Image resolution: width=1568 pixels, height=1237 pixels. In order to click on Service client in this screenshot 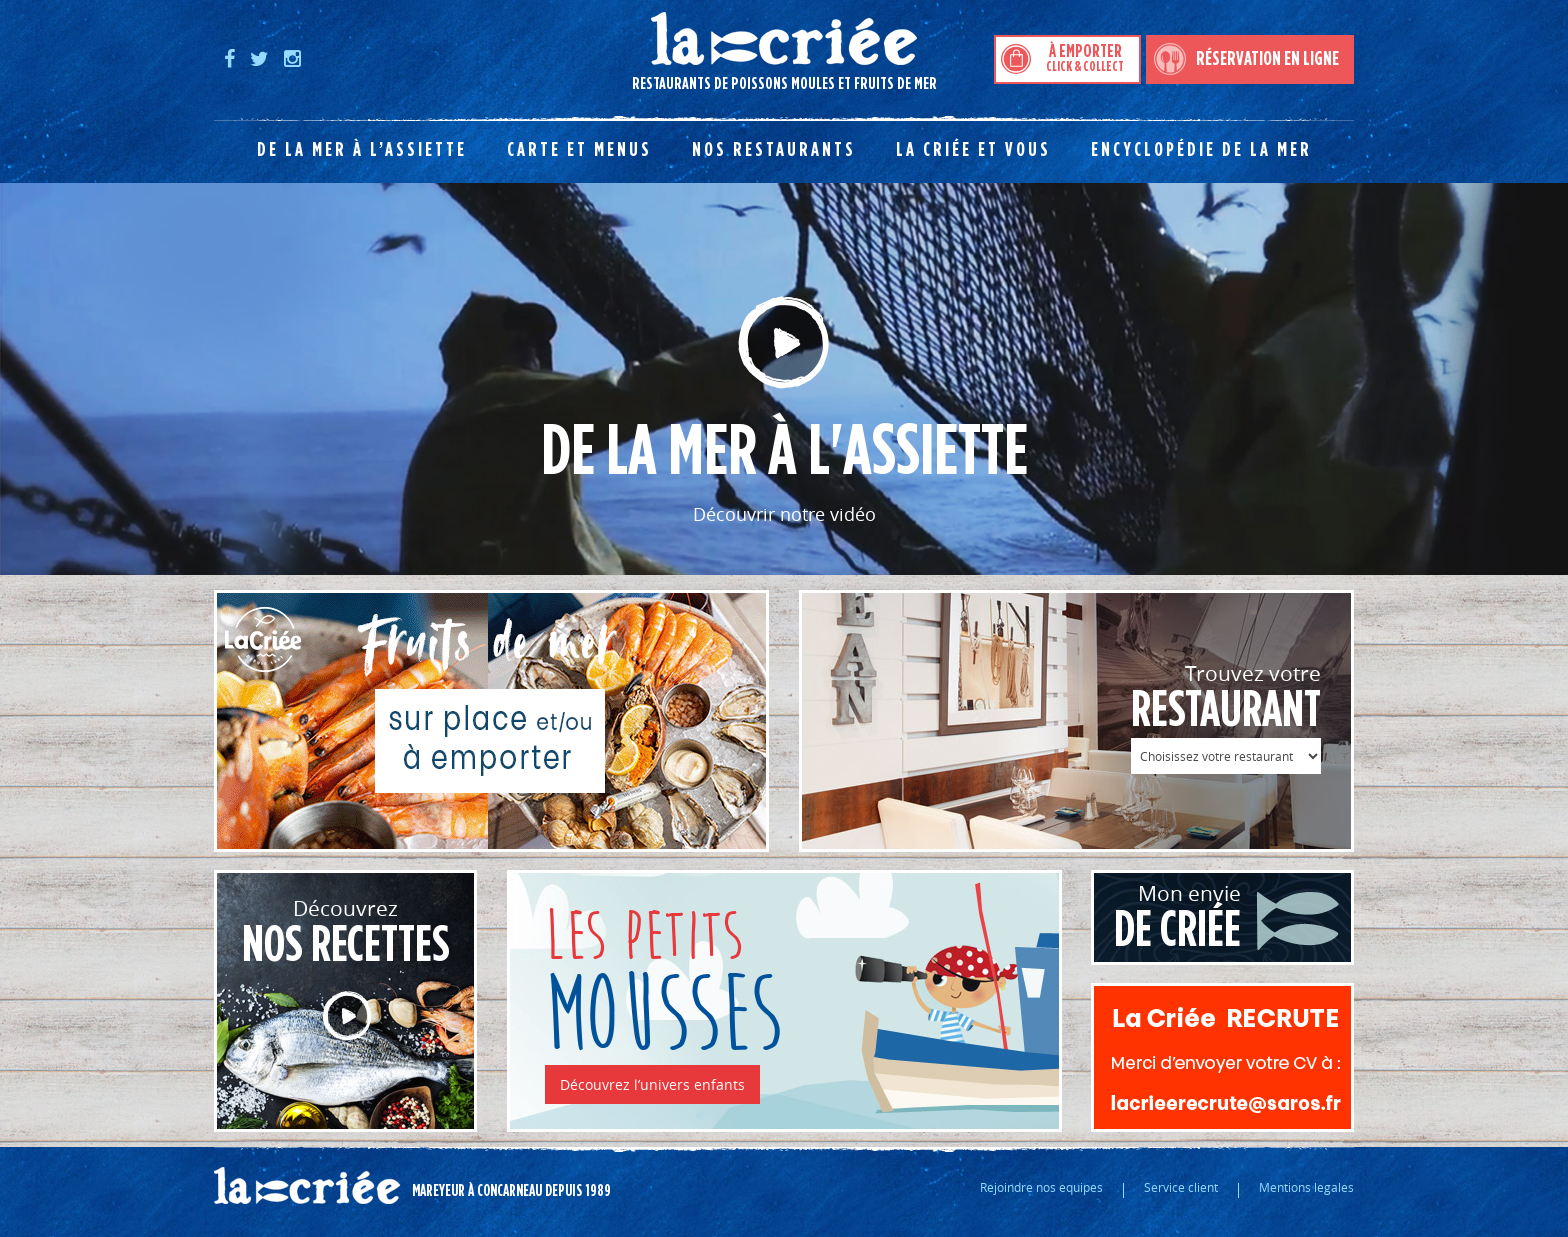, I will do `click(1181, 1187)`.